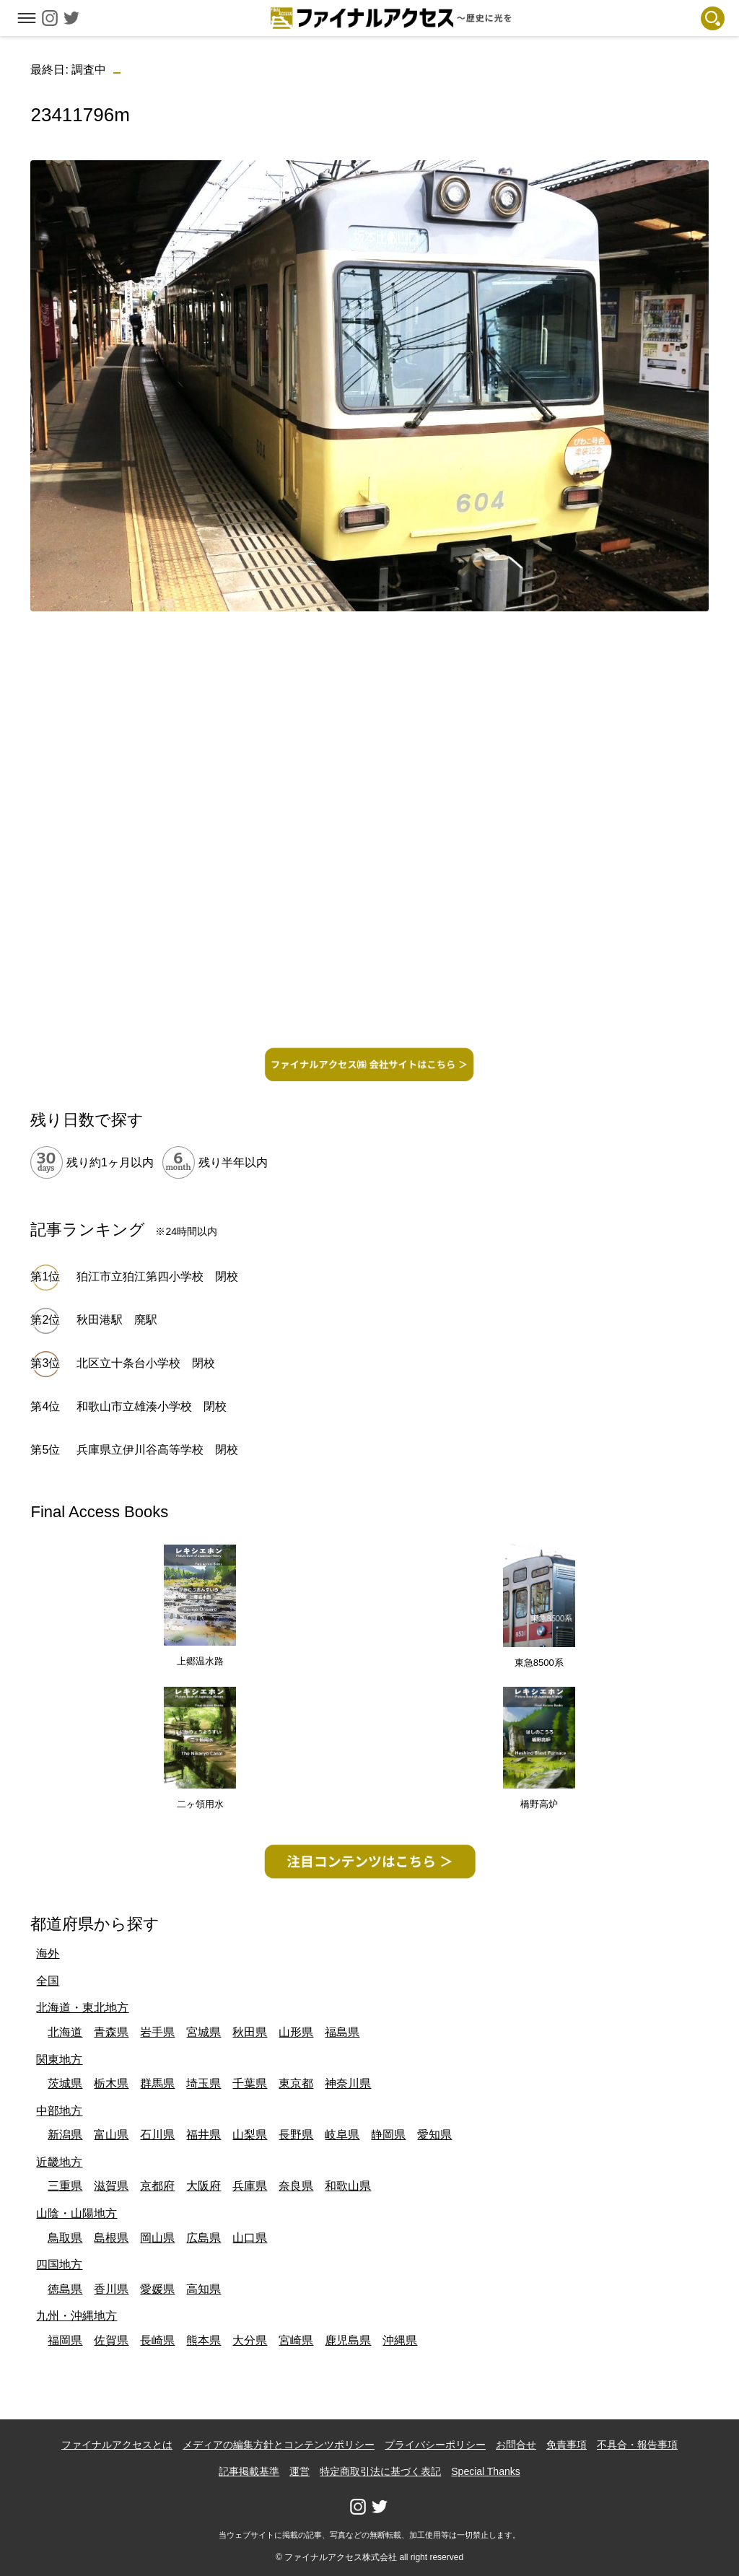 The image size is (739, 2576). I want to click on 青森県, so click(111, 2032).